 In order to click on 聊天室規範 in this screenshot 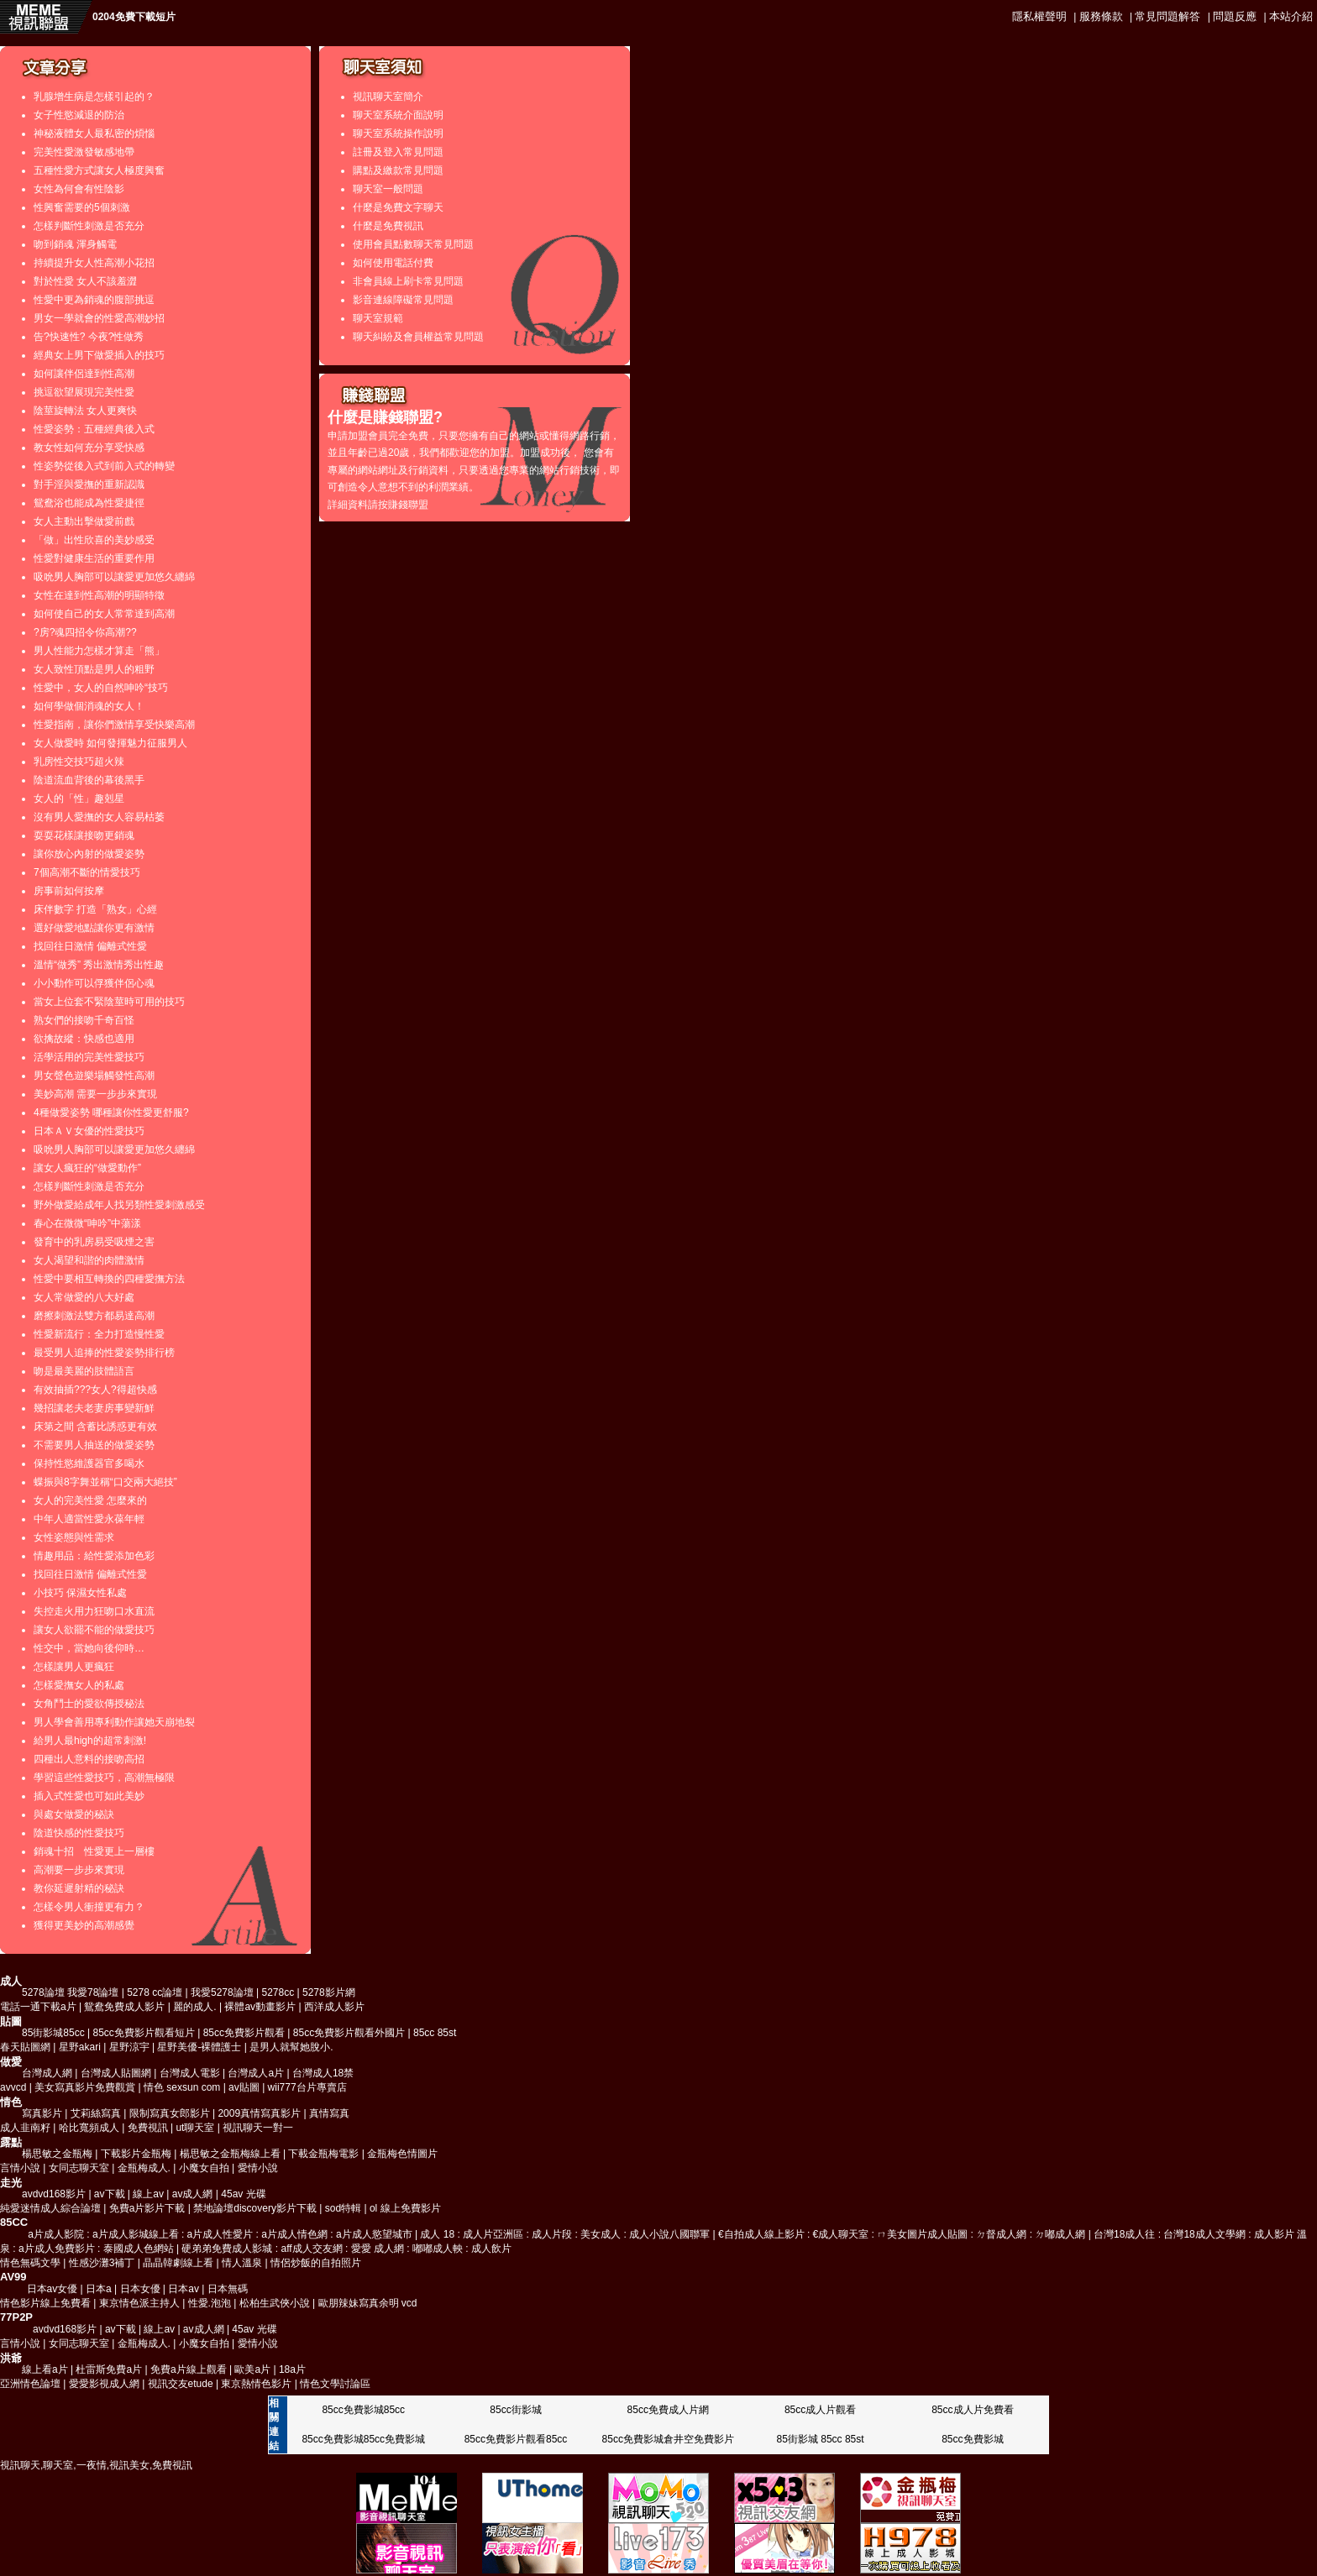, I will do `click(378, 318)`.